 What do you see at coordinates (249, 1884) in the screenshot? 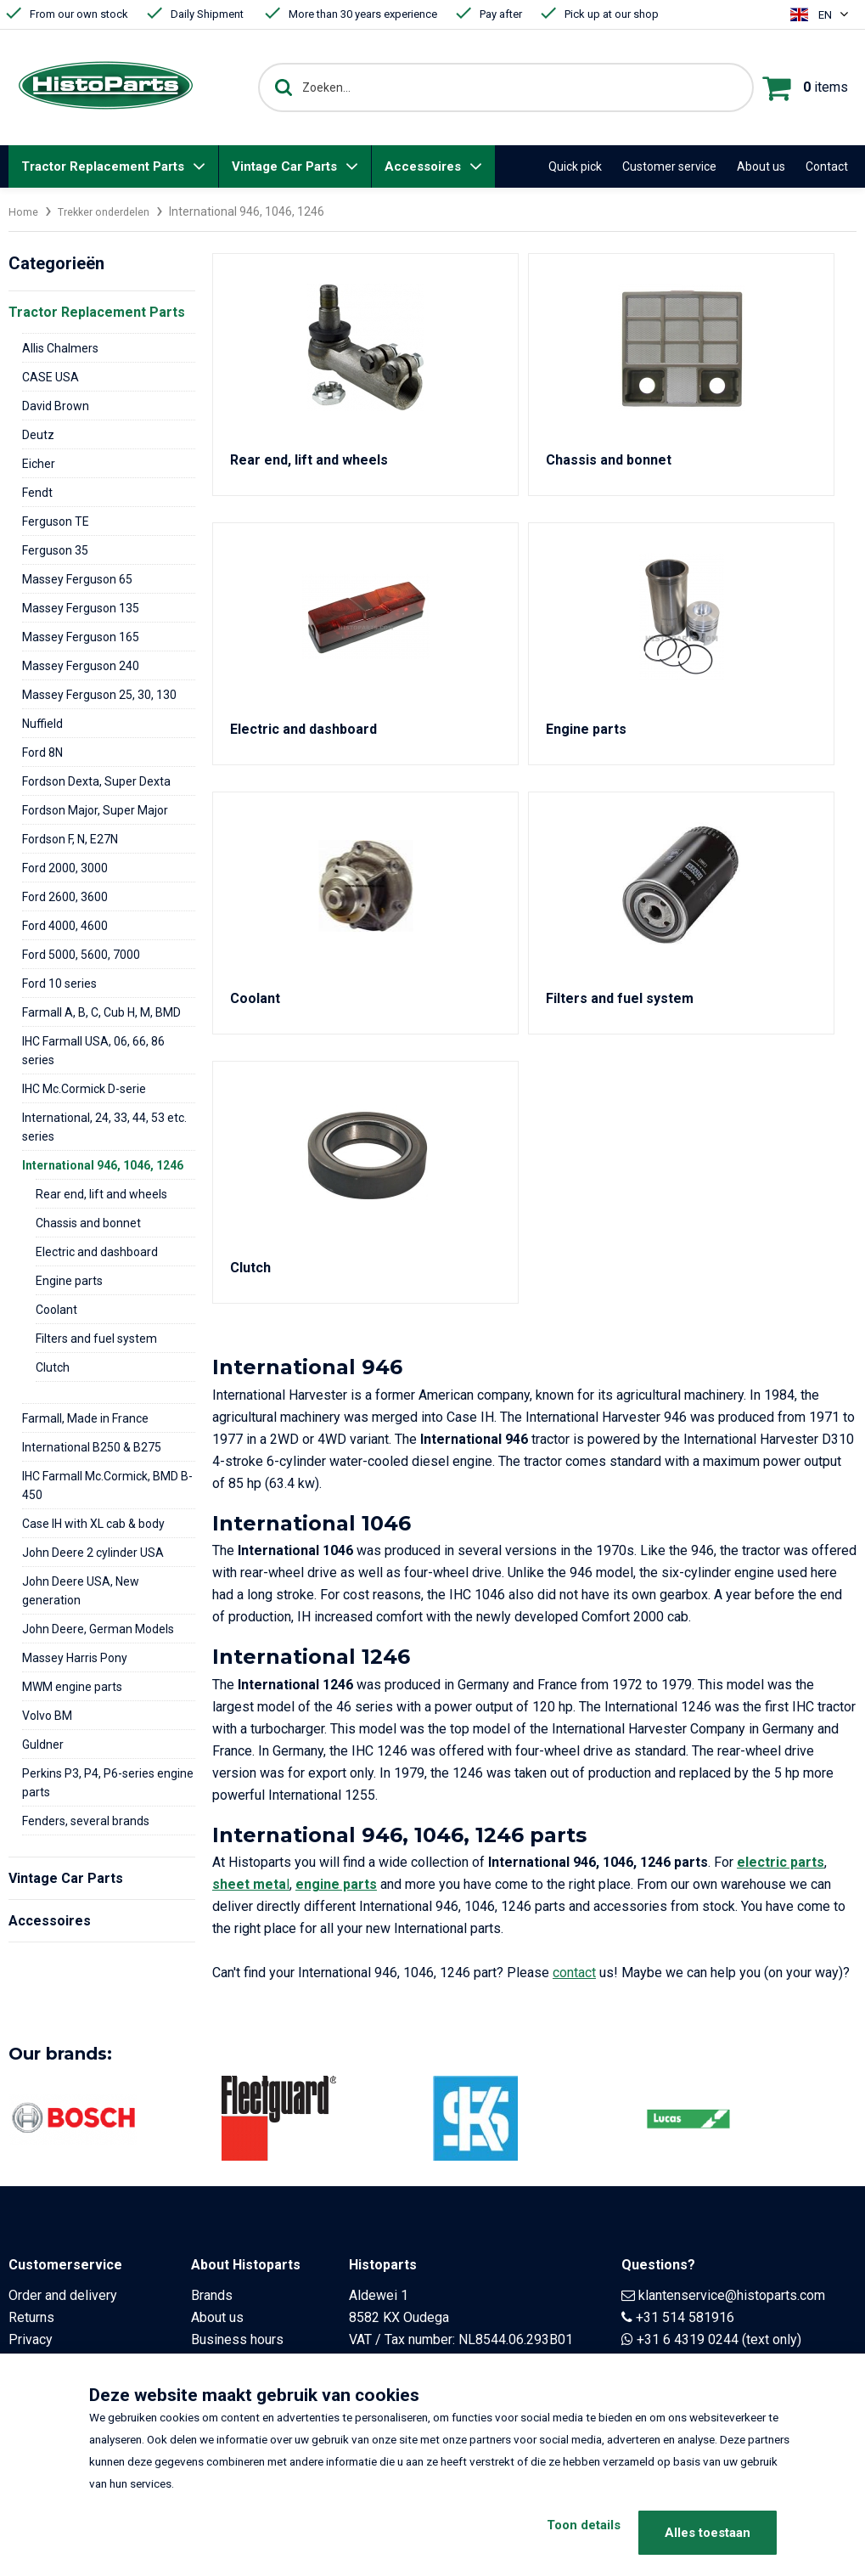
I see `sheet meta` at bounding box center [249, 1884].